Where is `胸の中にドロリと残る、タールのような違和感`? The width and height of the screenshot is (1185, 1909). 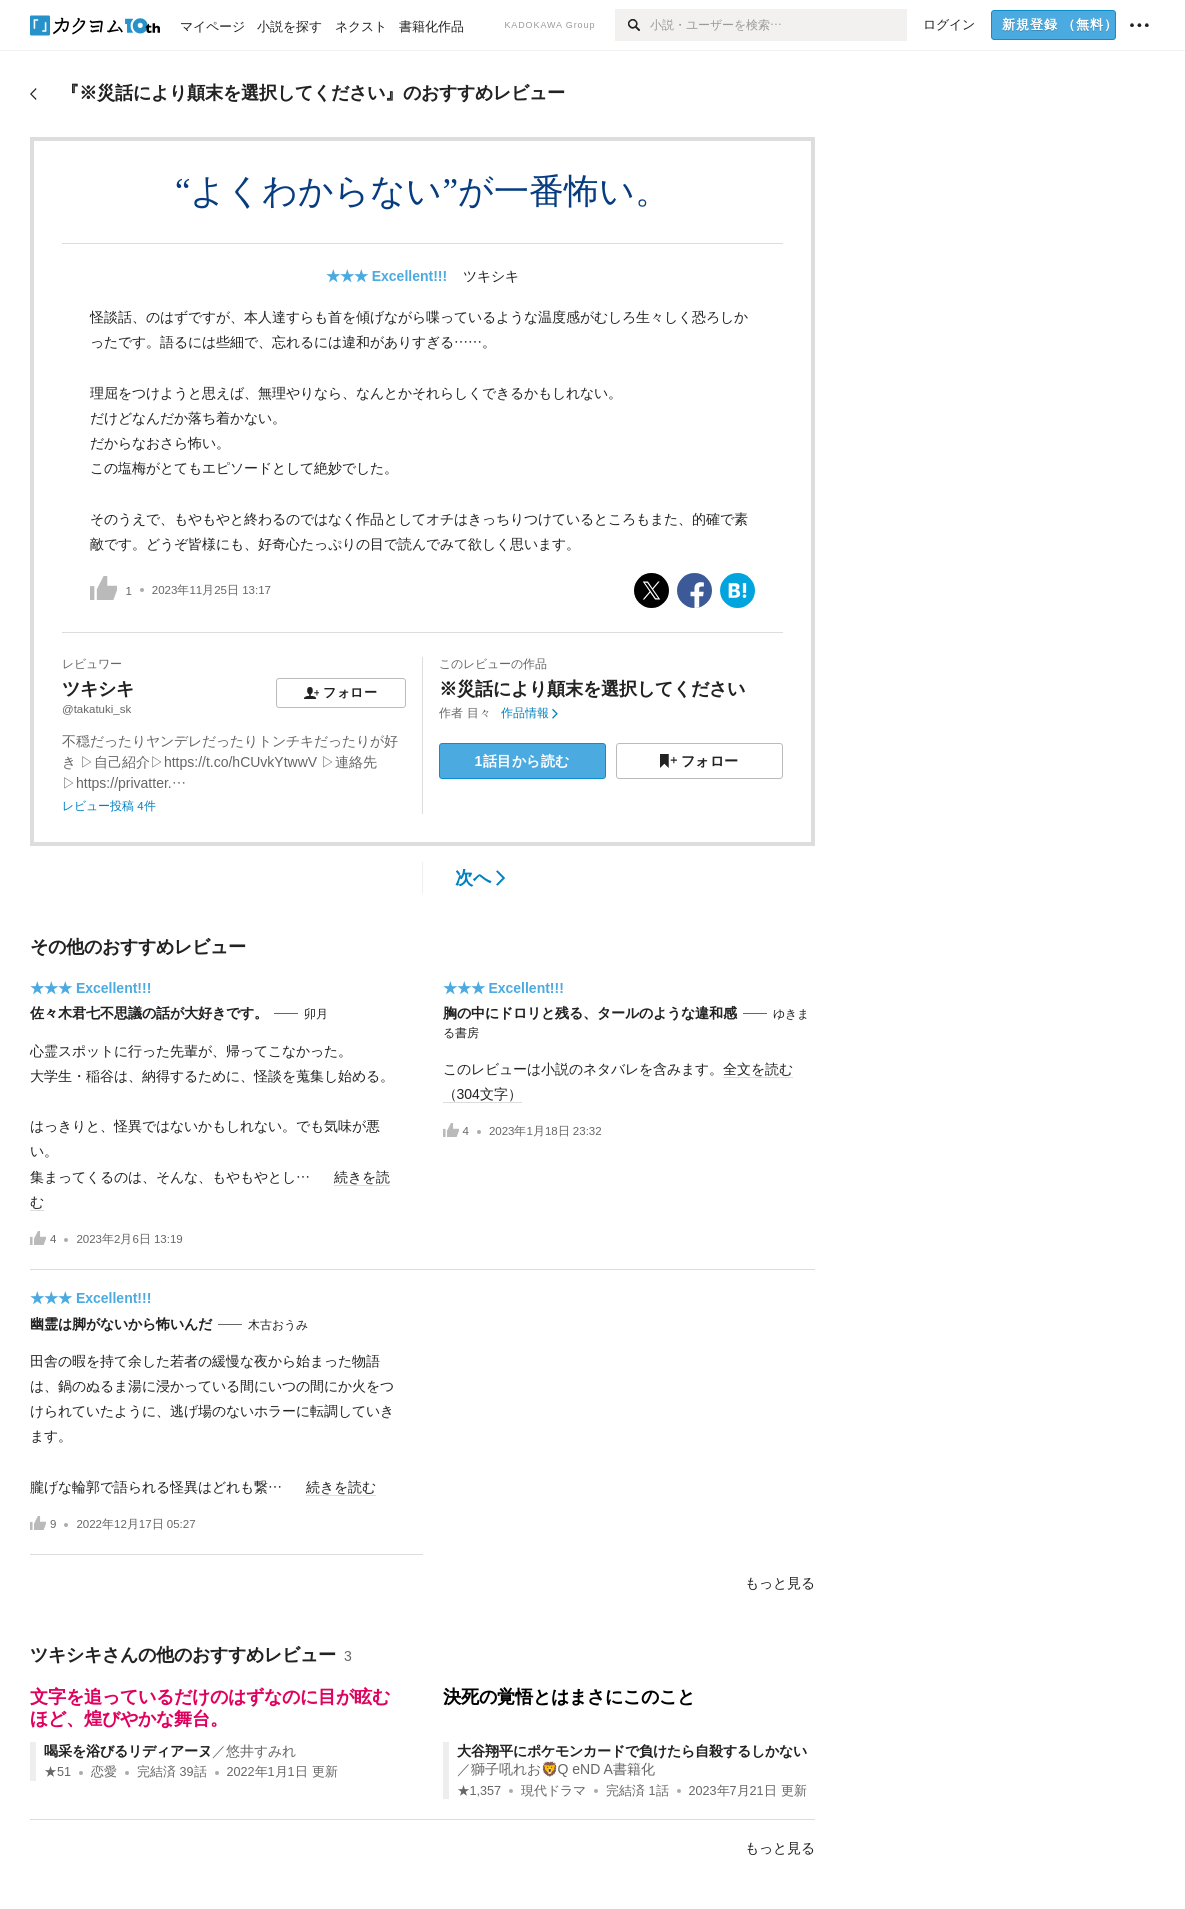
胸の中にドロリと残る、タールのような違和感 is located at coordinates (590, 1013).